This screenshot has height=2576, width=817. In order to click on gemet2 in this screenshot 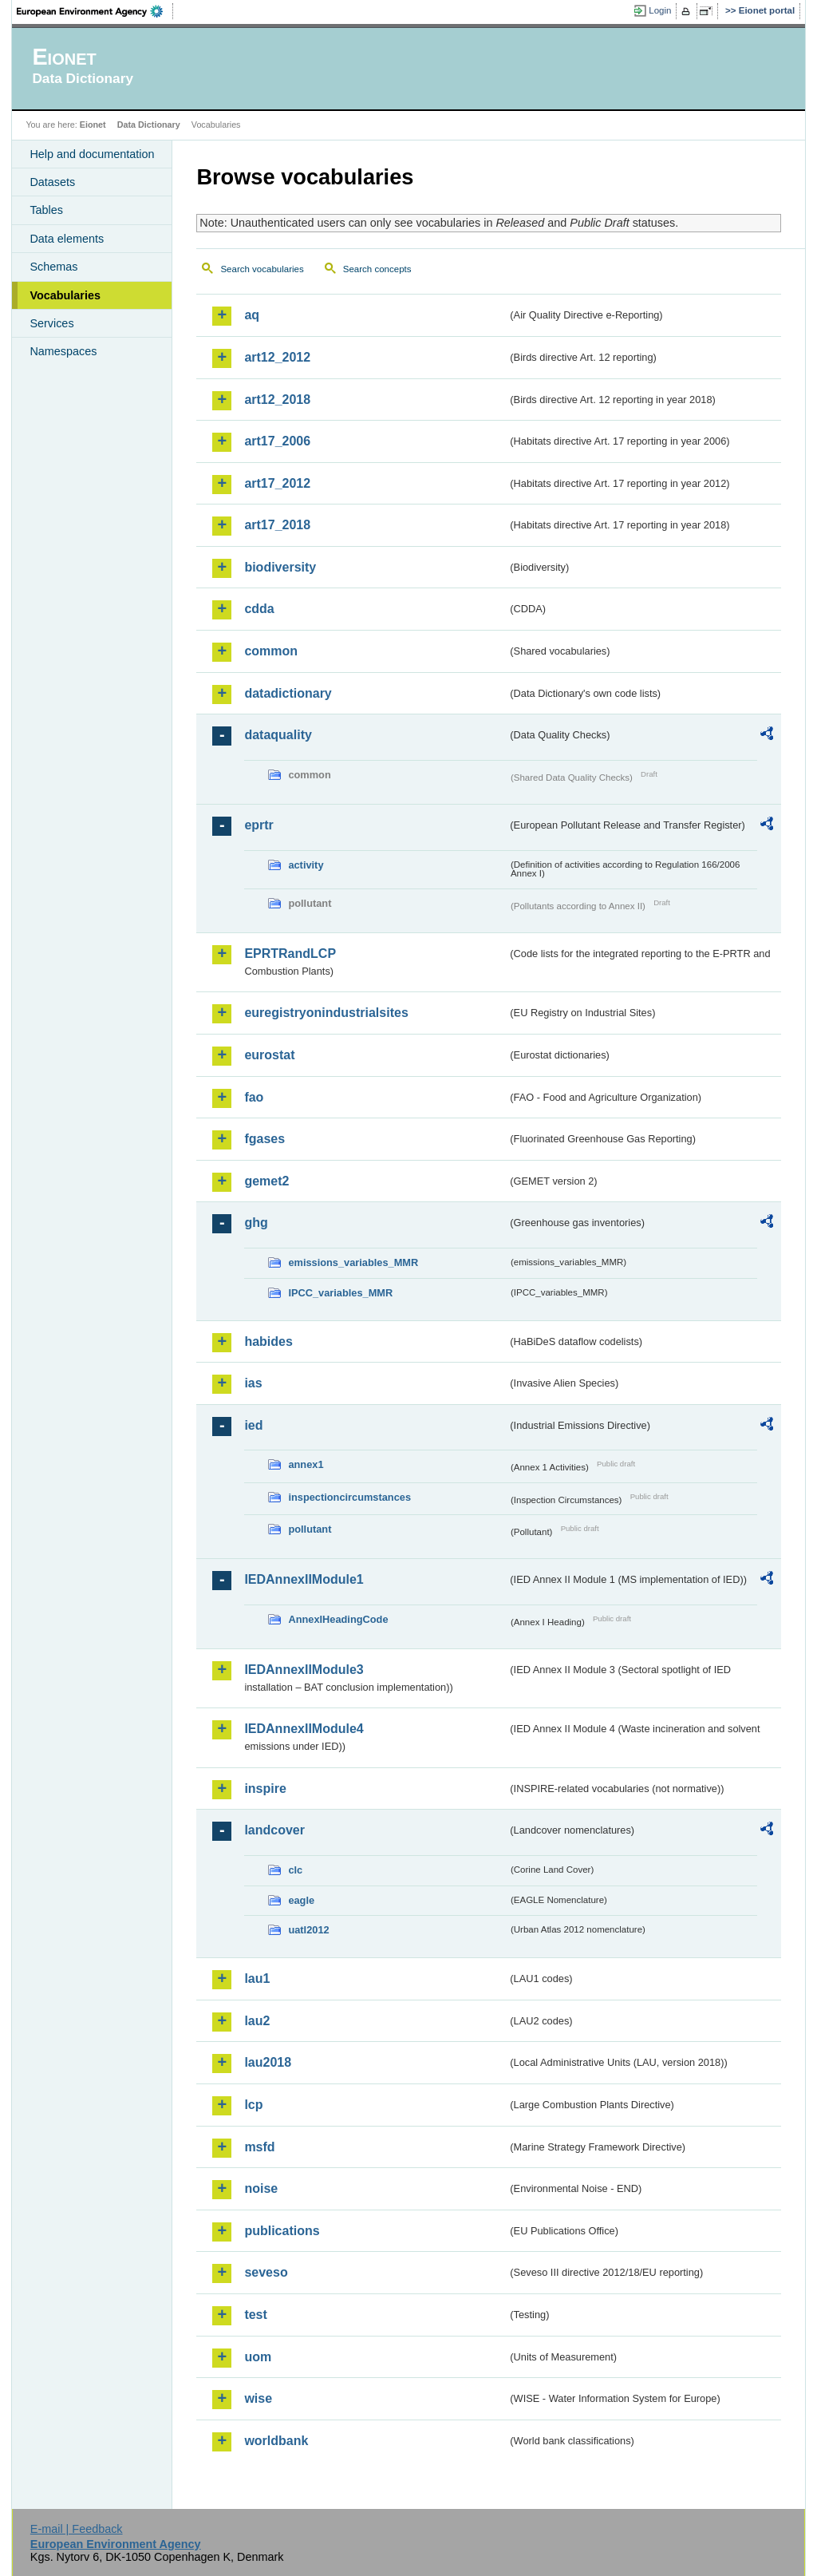, I will do `click(266, 1181)`.